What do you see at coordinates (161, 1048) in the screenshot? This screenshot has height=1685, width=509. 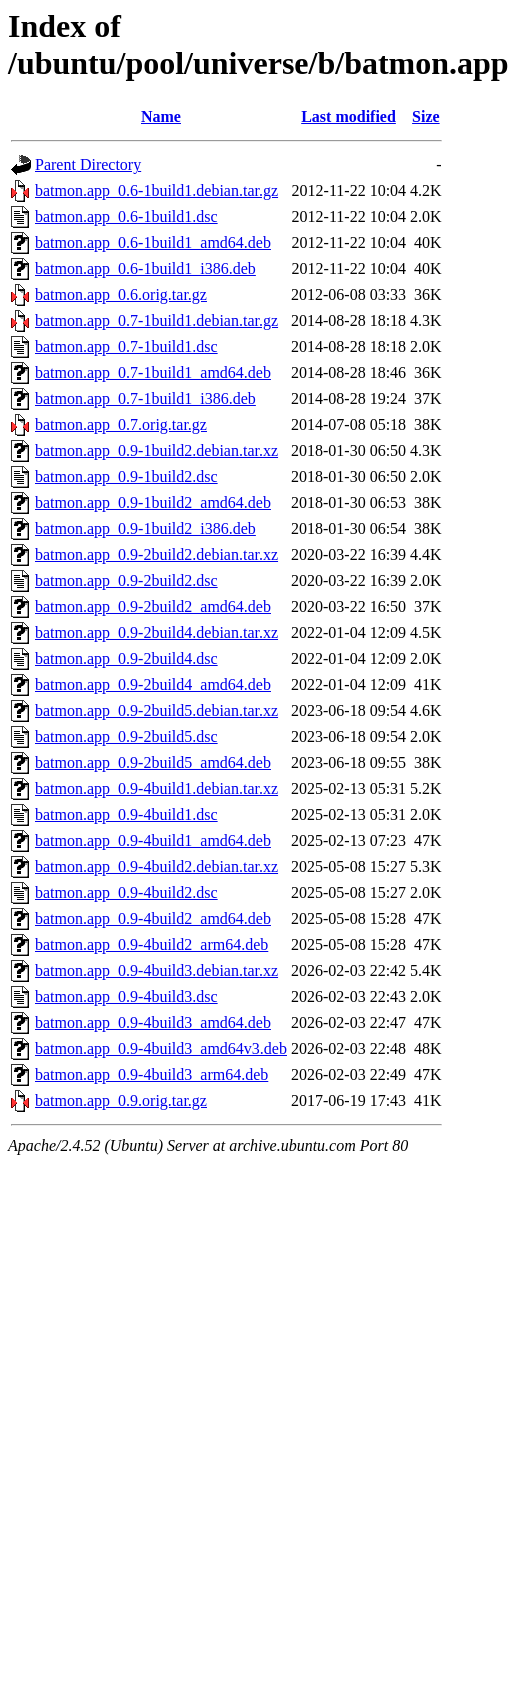 I see `batmon.app_0.9-4build3_amd64v3.deb` at bounding box center [161, 1048].